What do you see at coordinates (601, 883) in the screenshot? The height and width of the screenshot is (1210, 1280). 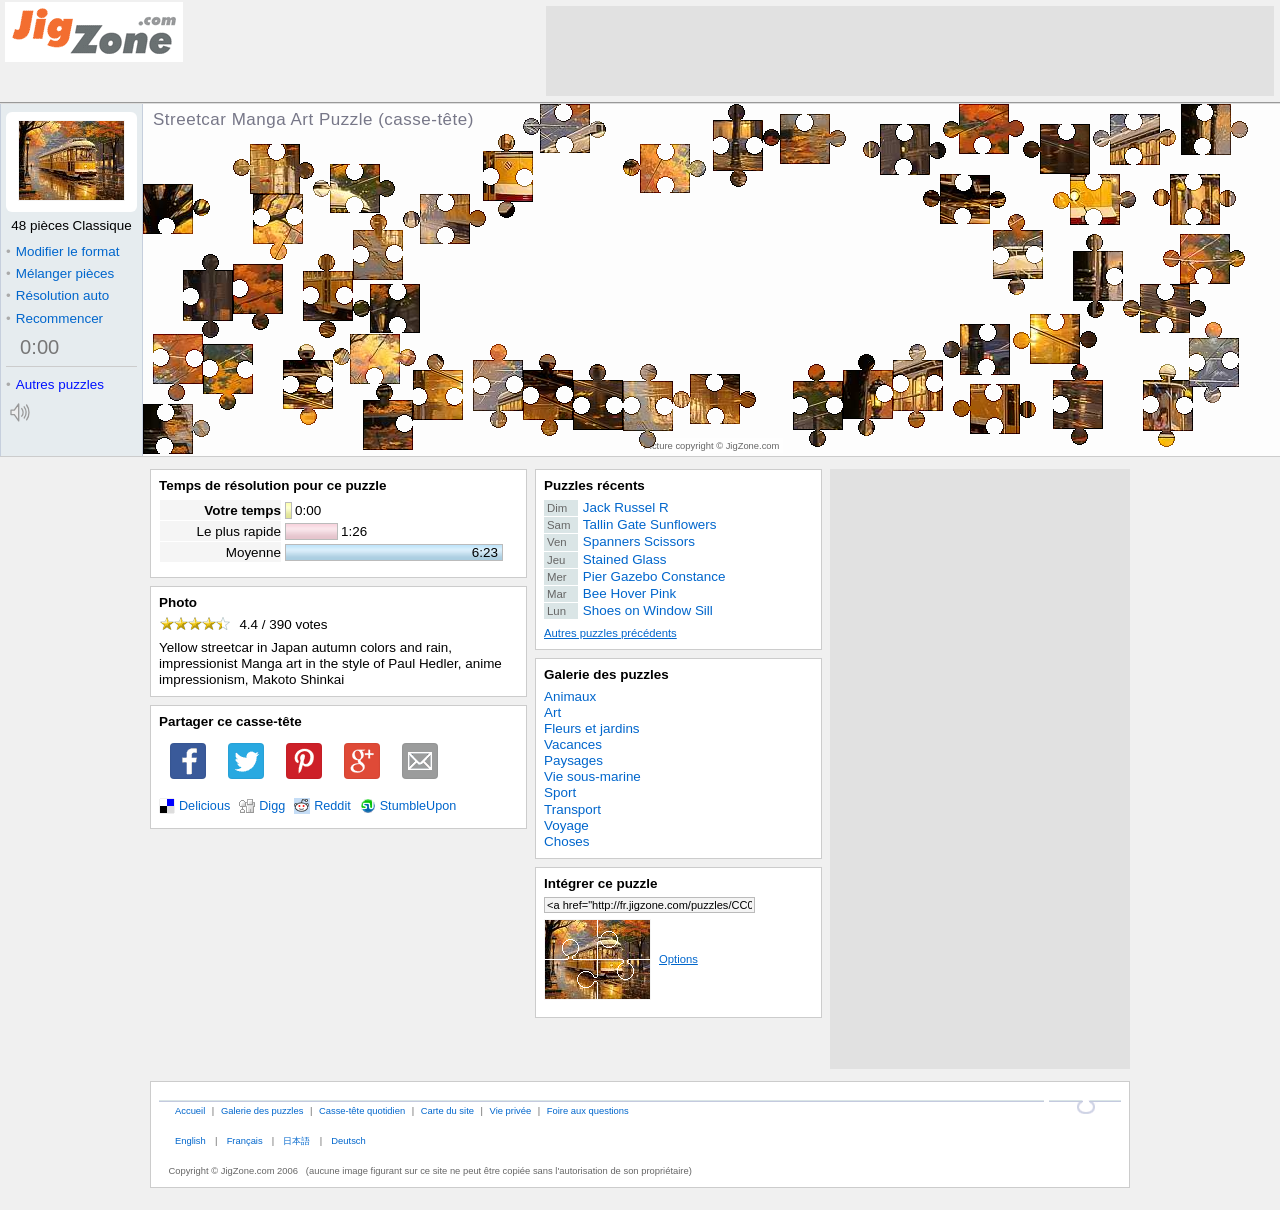 I see `Intégrer ce puzzle` at bounding box center [601, 883].